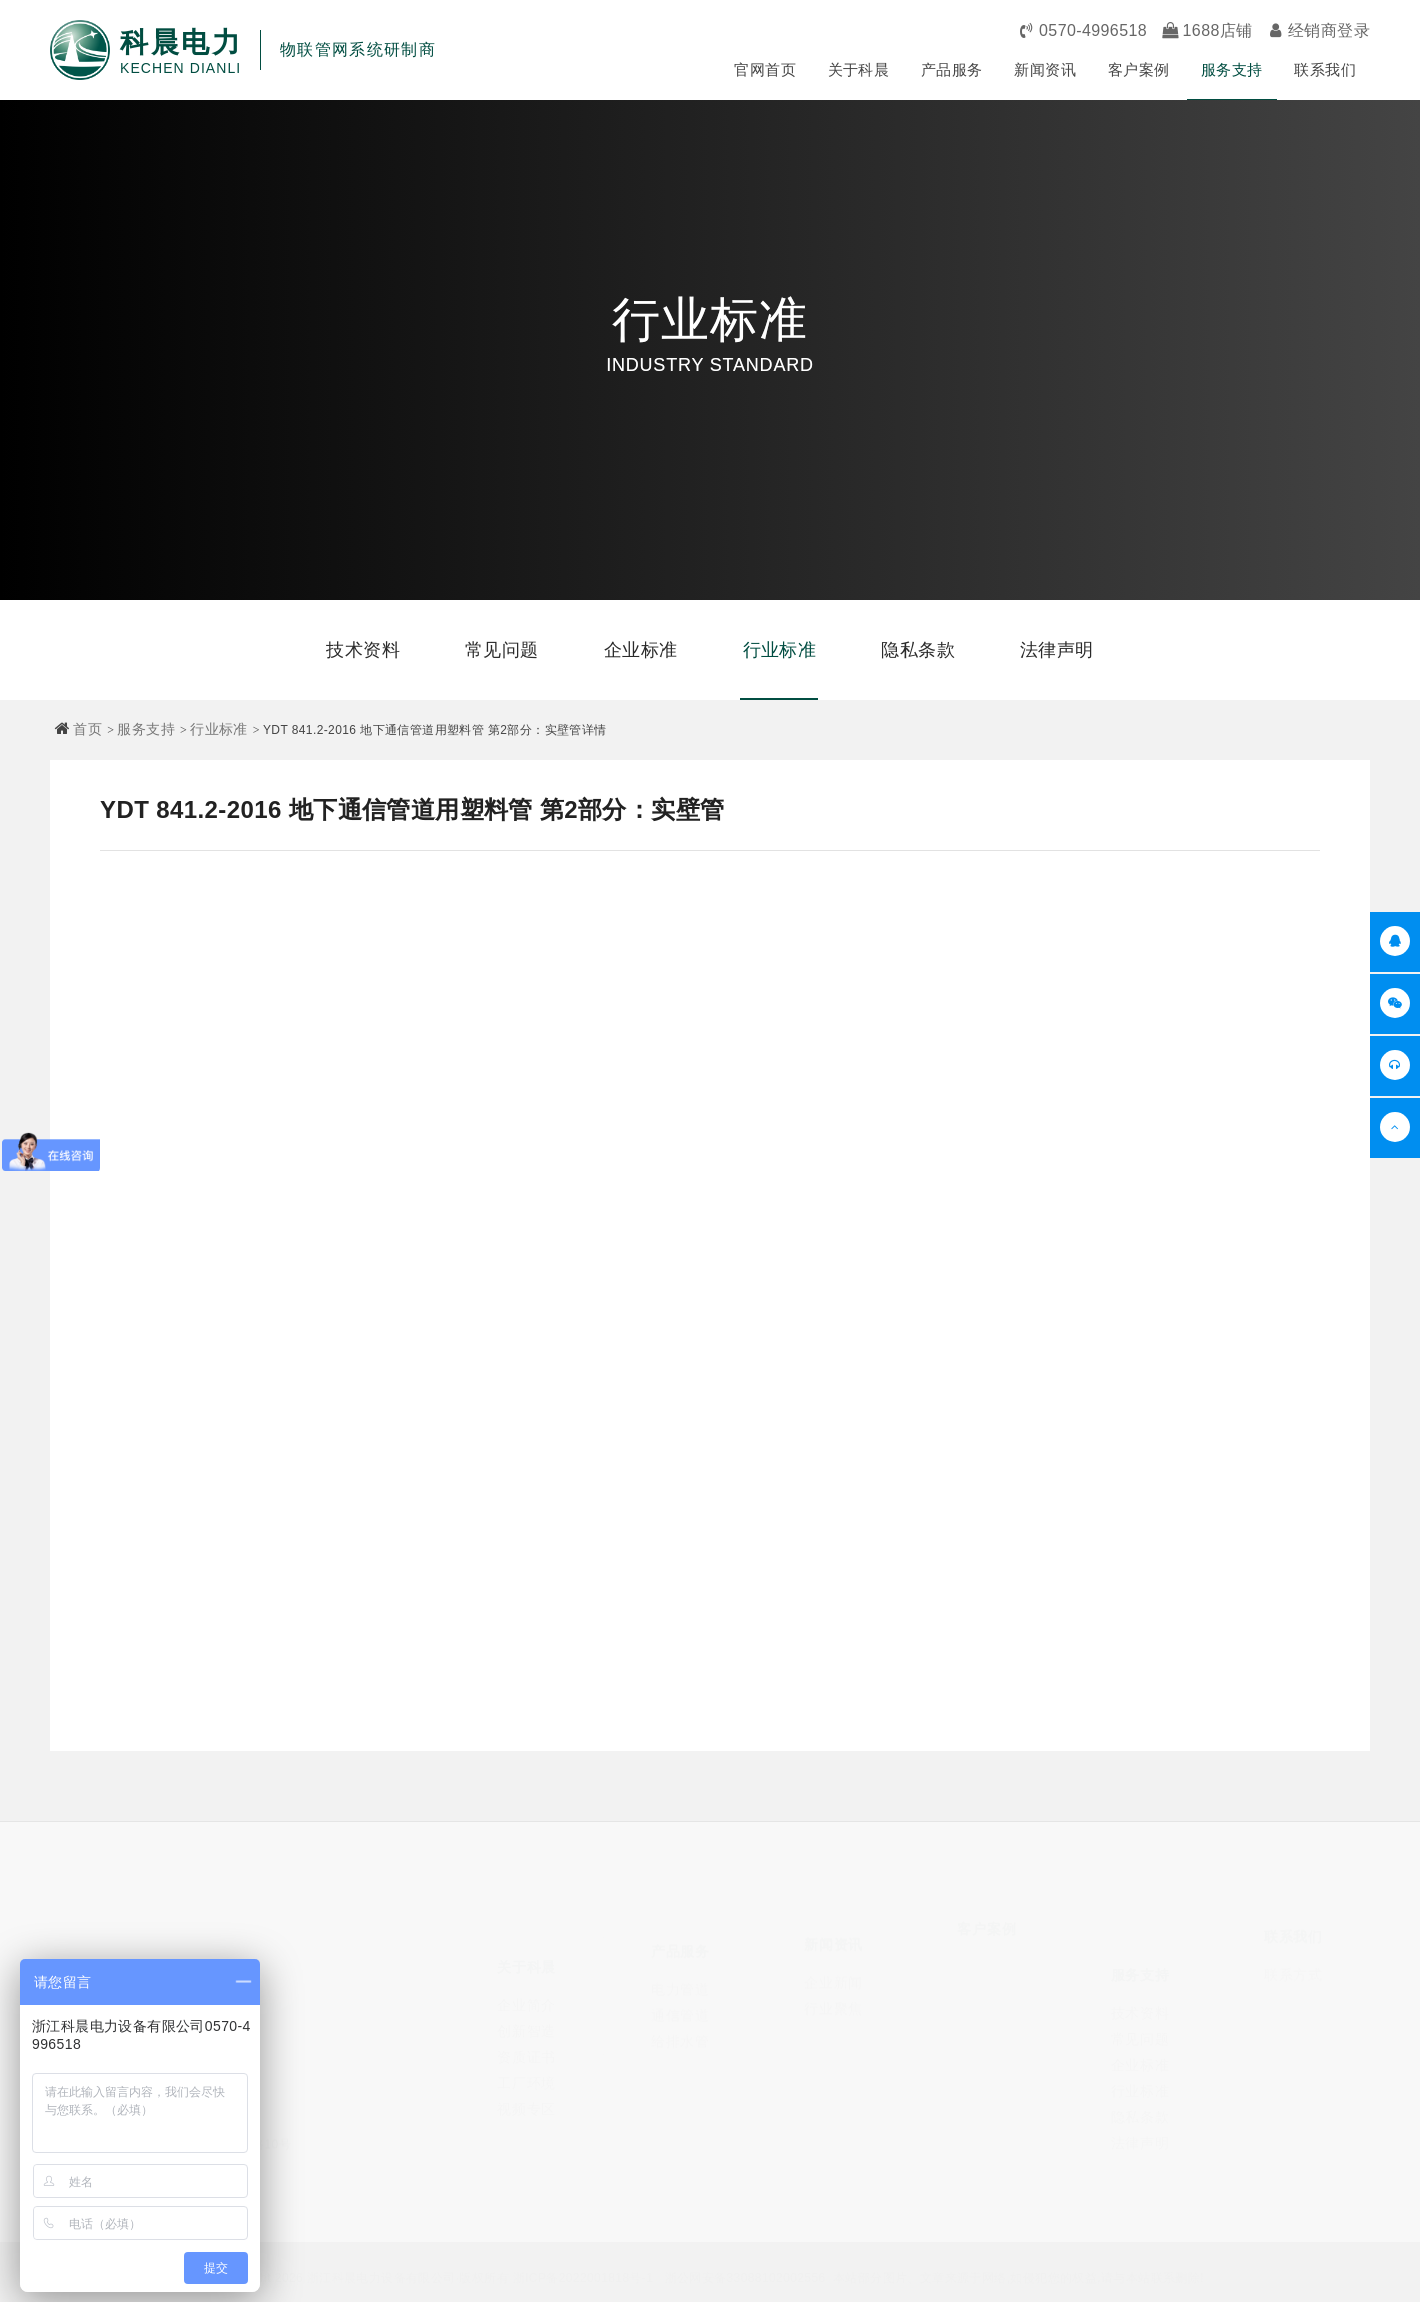 The image size is (1420, 2302). Describe the element at coordinates (1045, 69) in the screenshot. I see `新闻资讯` at that location.